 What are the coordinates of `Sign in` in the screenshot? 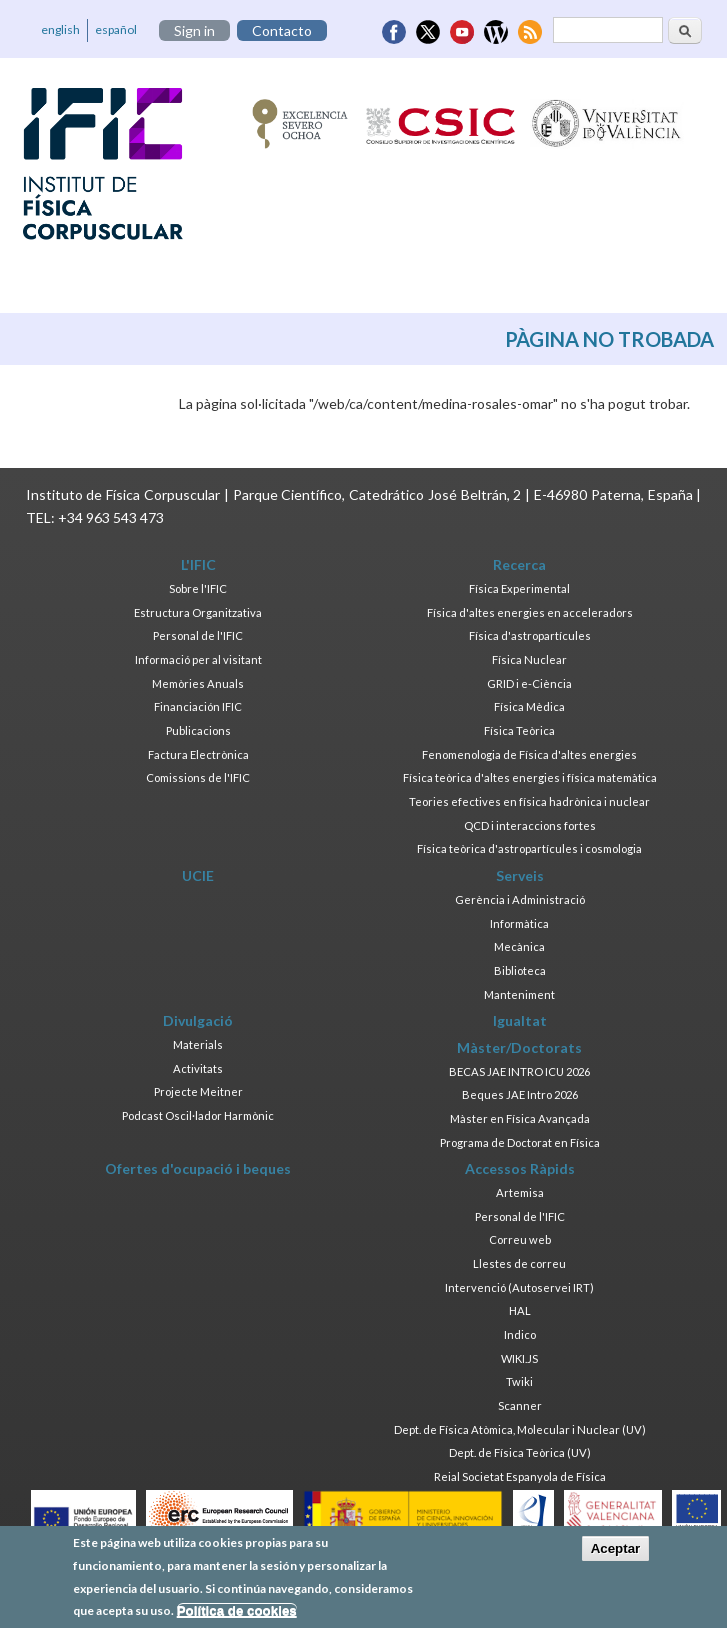 It's located at (194, 30).